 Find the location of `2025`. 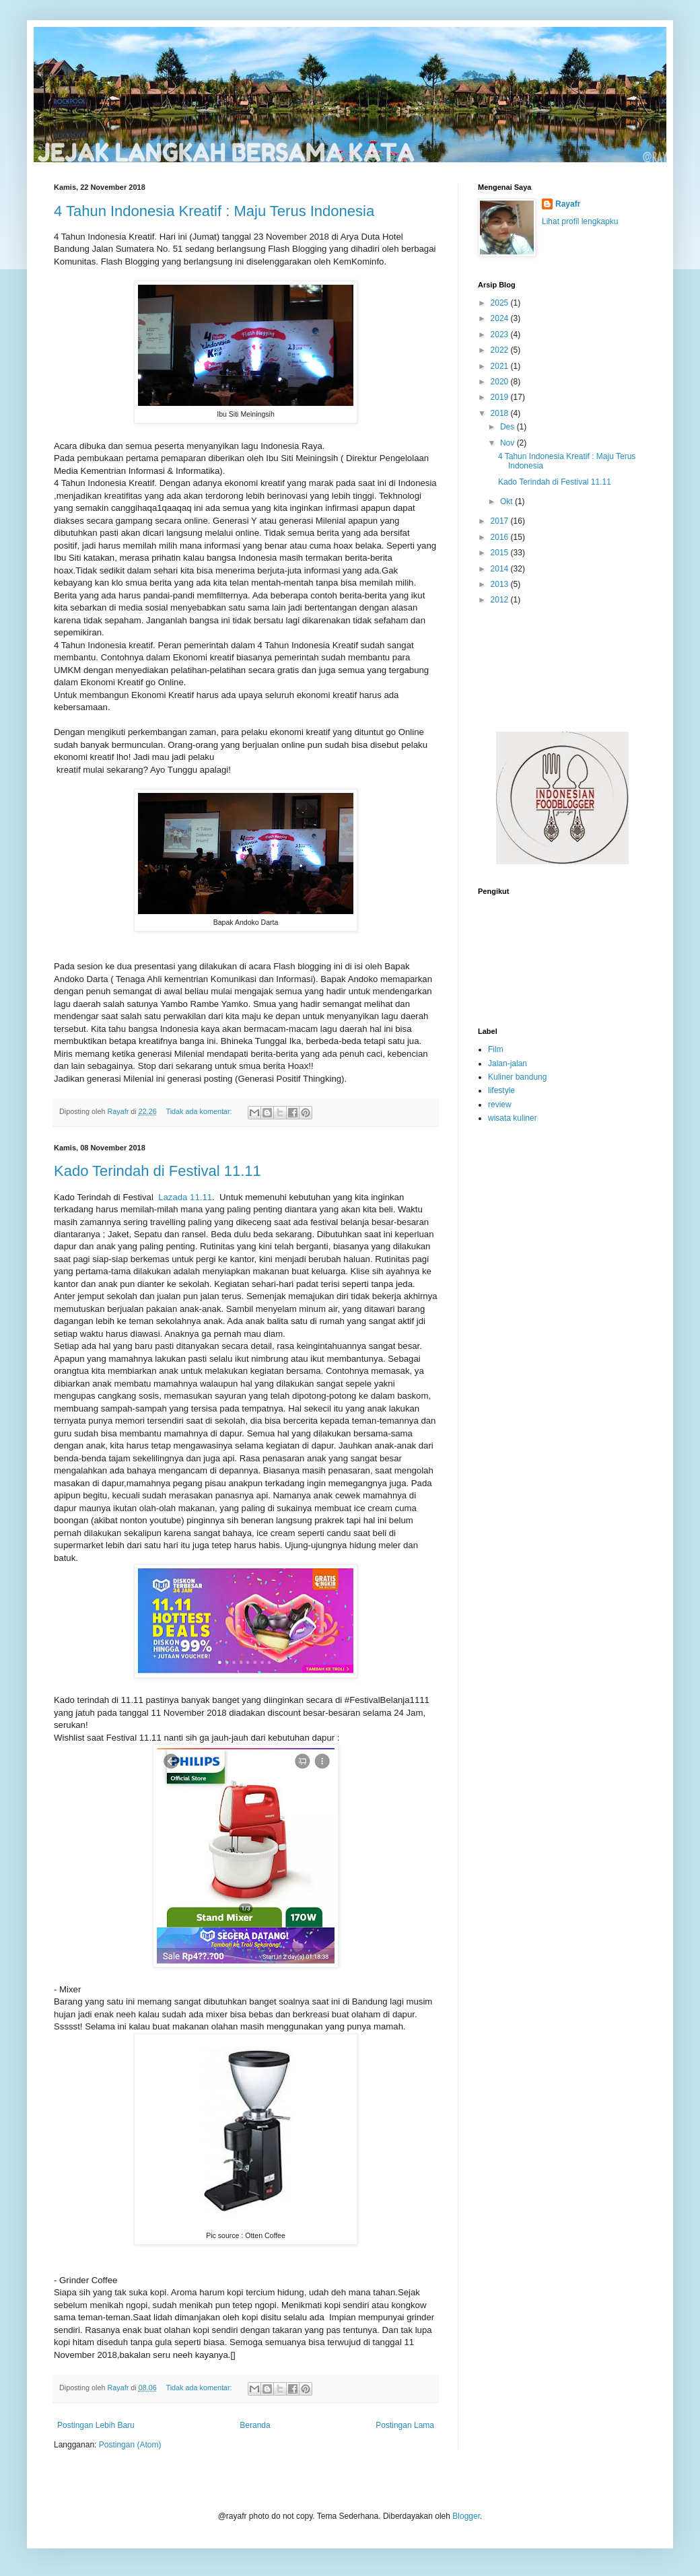

2025 is located at coordinates (501, 303).